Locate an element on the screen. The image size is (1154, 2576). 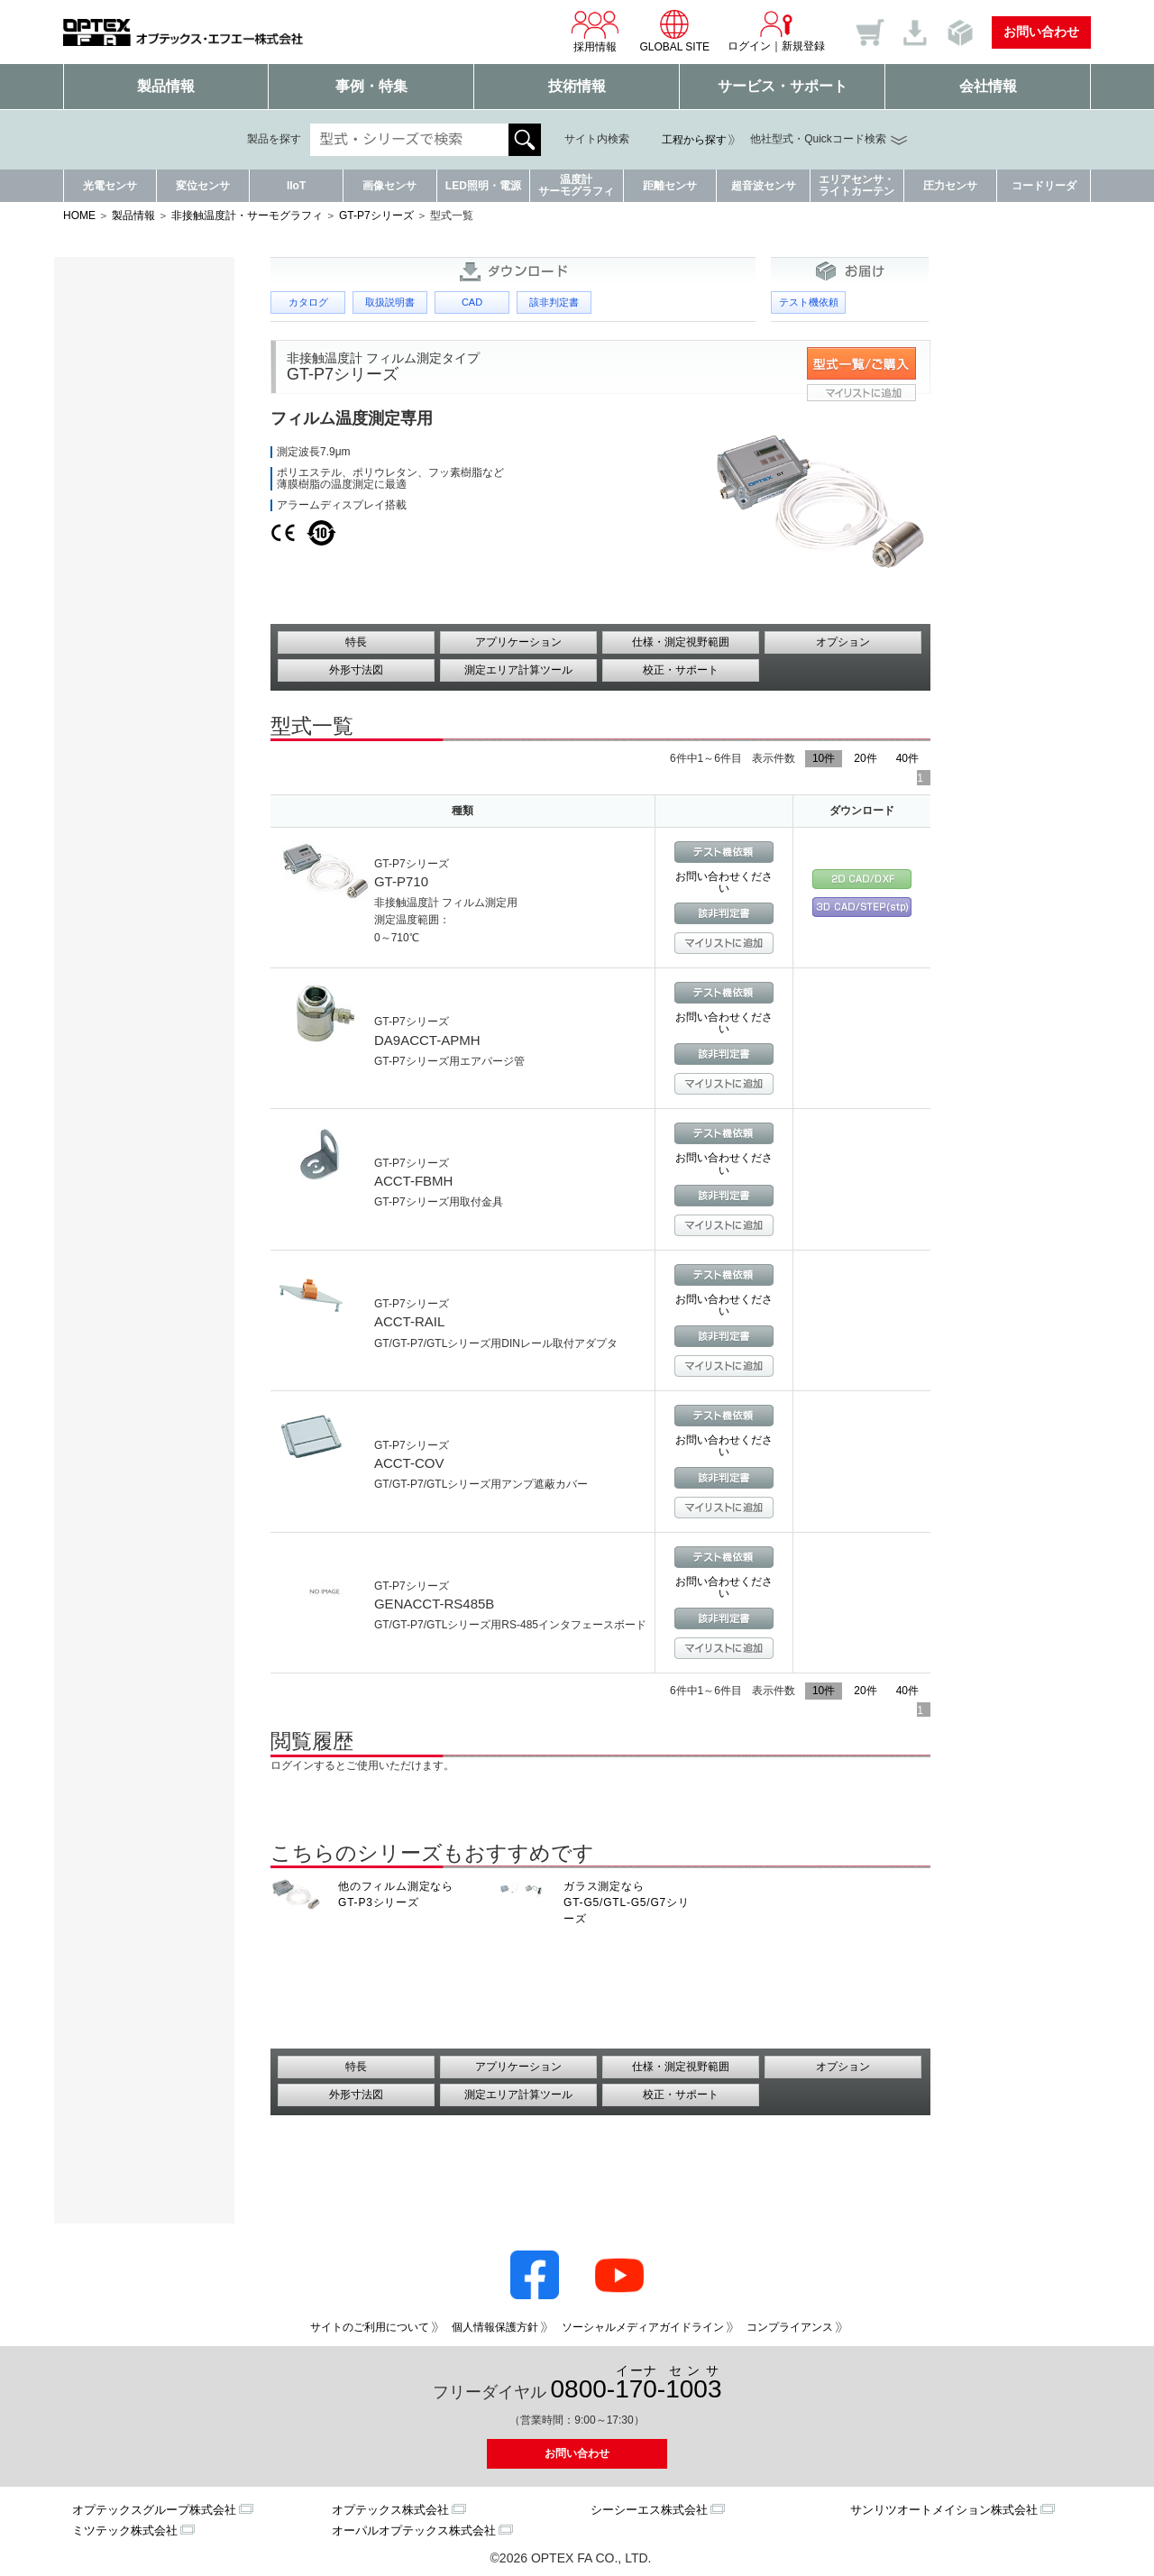
技術情報 is located at coordinates (577, 86).